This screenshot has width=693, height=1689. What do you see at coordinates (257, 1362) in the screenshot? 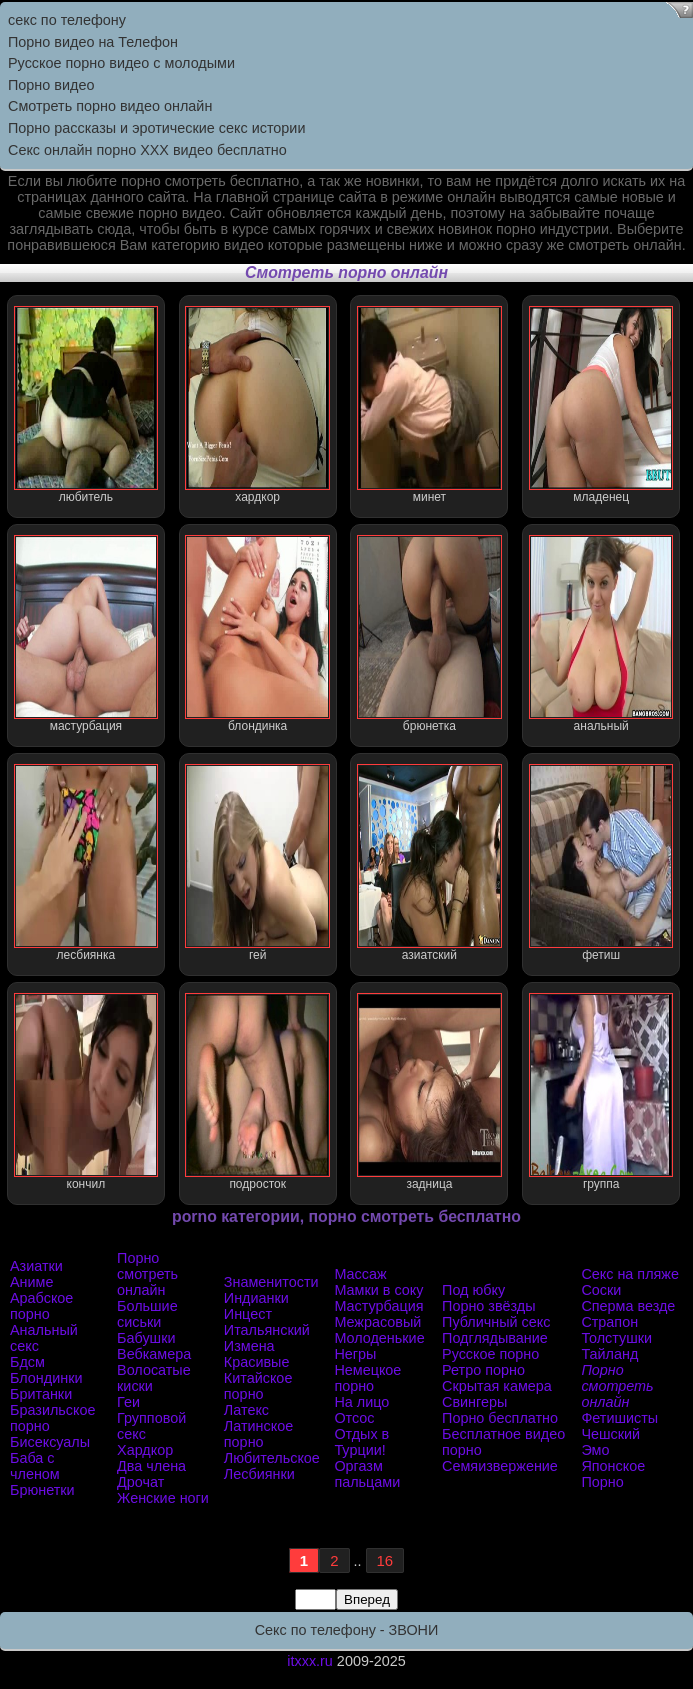
I see `Красивые` at bounding box center [257, 1362].